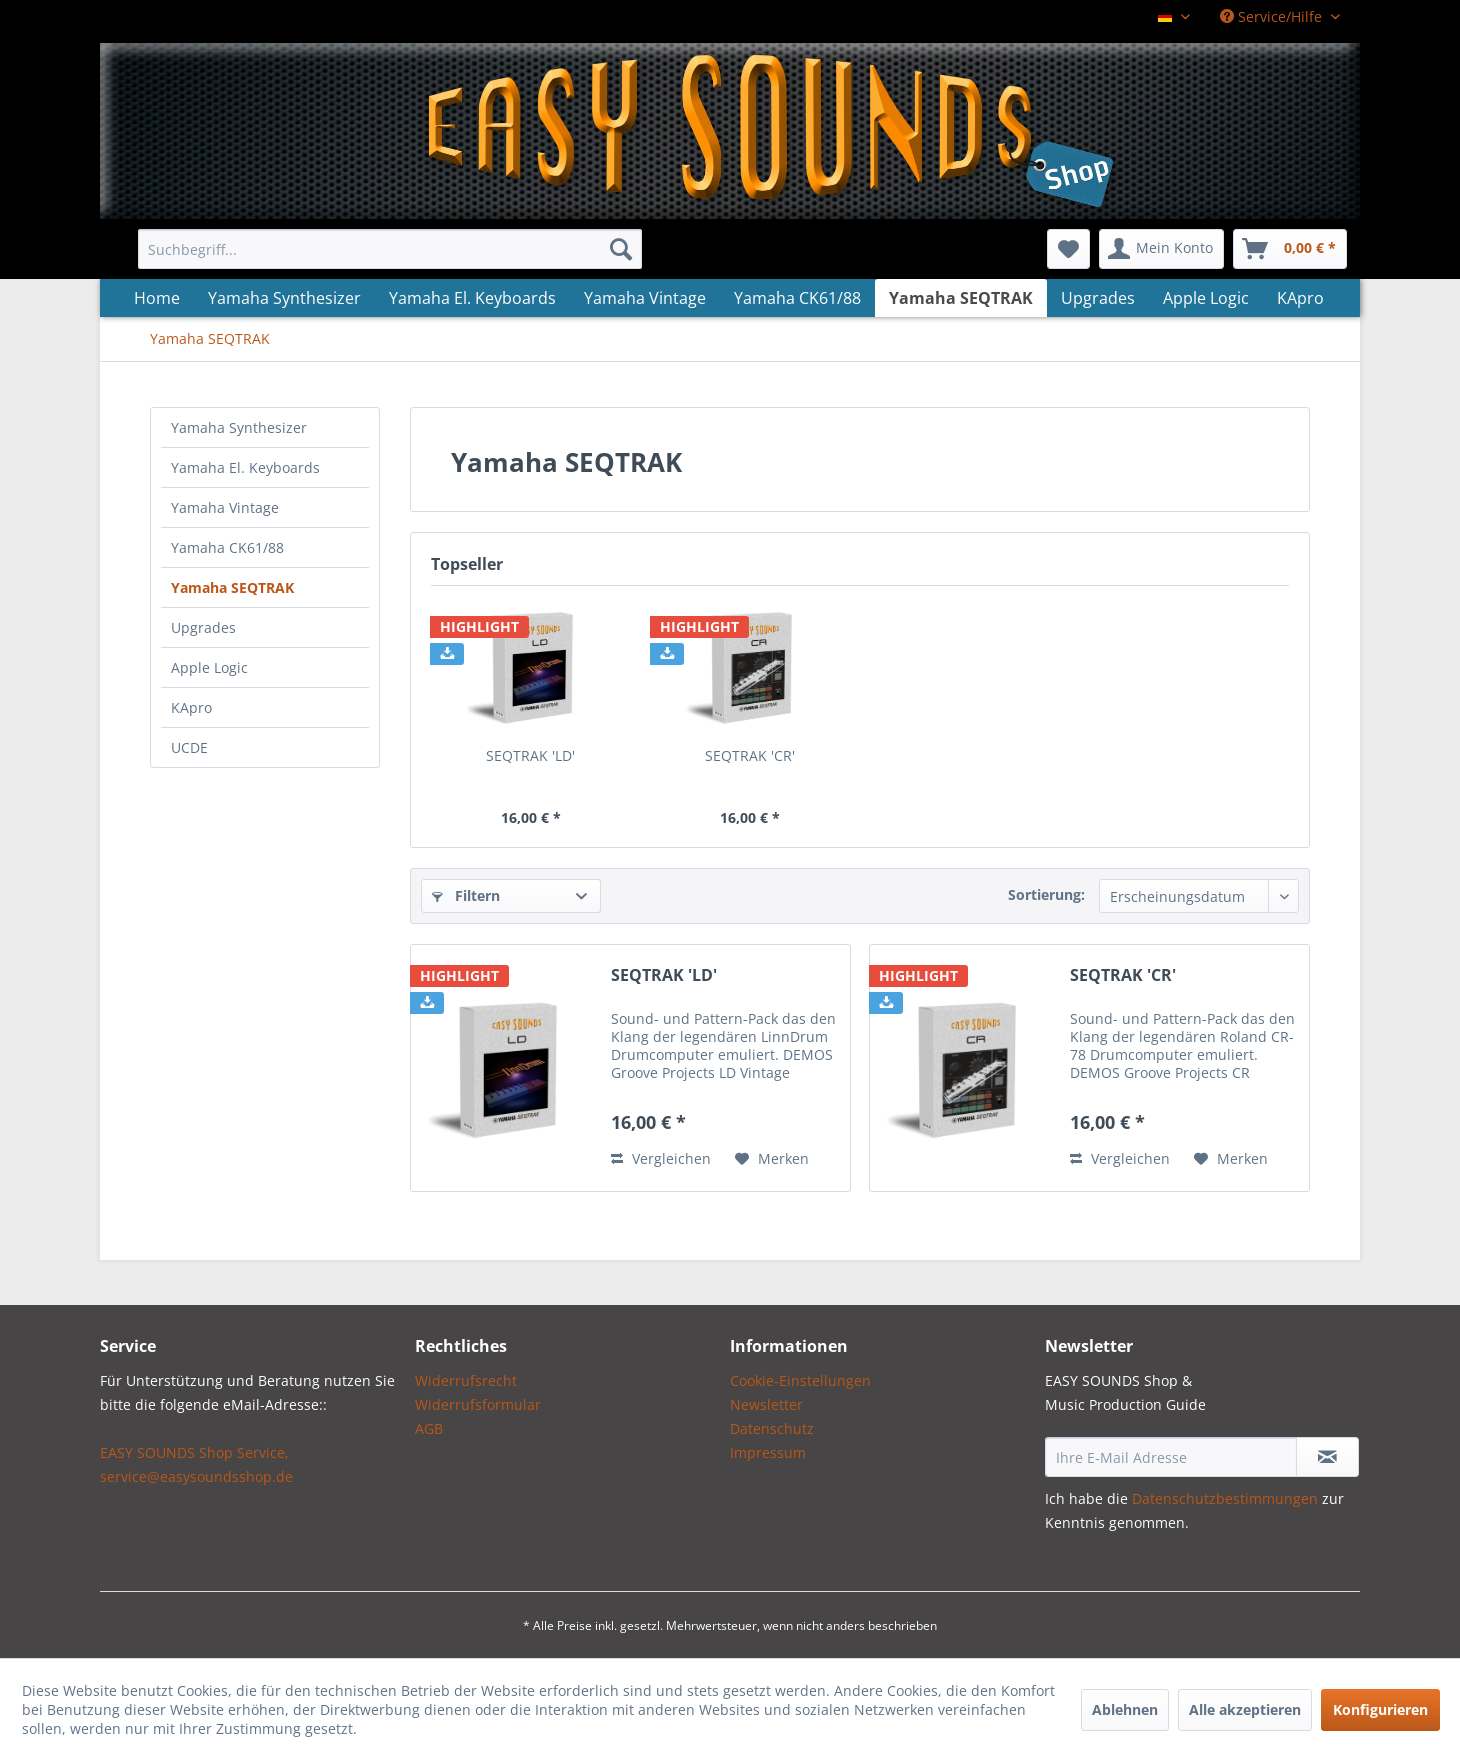 This screenshot has width=1460, height=1760. What do you see at coordinates (225, 507) in the screenshot?
I see `Yamaha Vintage` at bounding box center [225, 507].